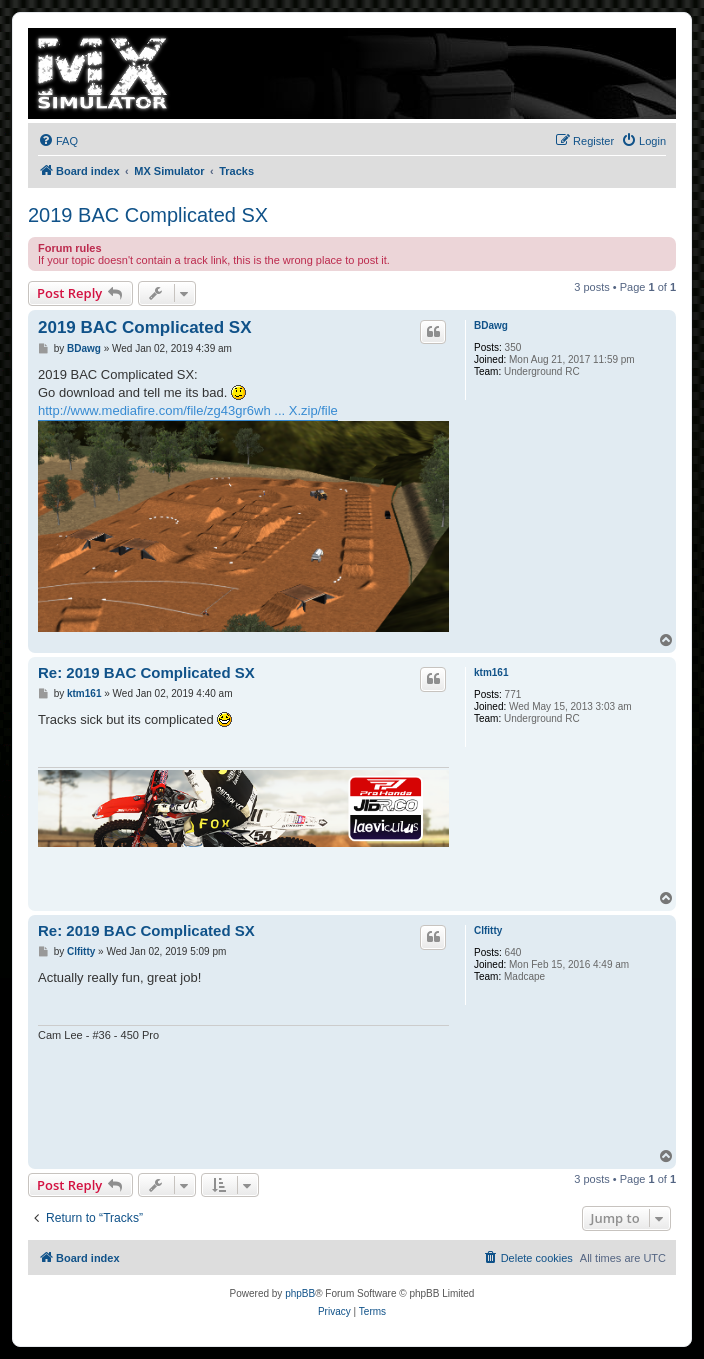 This screenshot has height=1359, width=704. I want to click on Clfitty, so click(488, 930).